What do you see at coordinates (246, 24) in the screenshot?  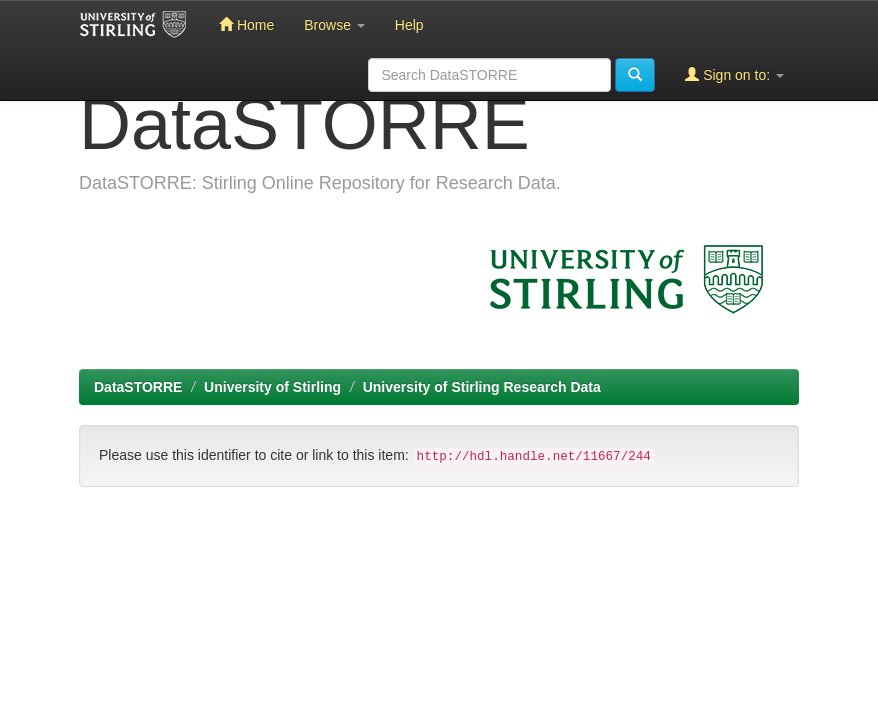 I see `Home` at bounding box center [246, 24].